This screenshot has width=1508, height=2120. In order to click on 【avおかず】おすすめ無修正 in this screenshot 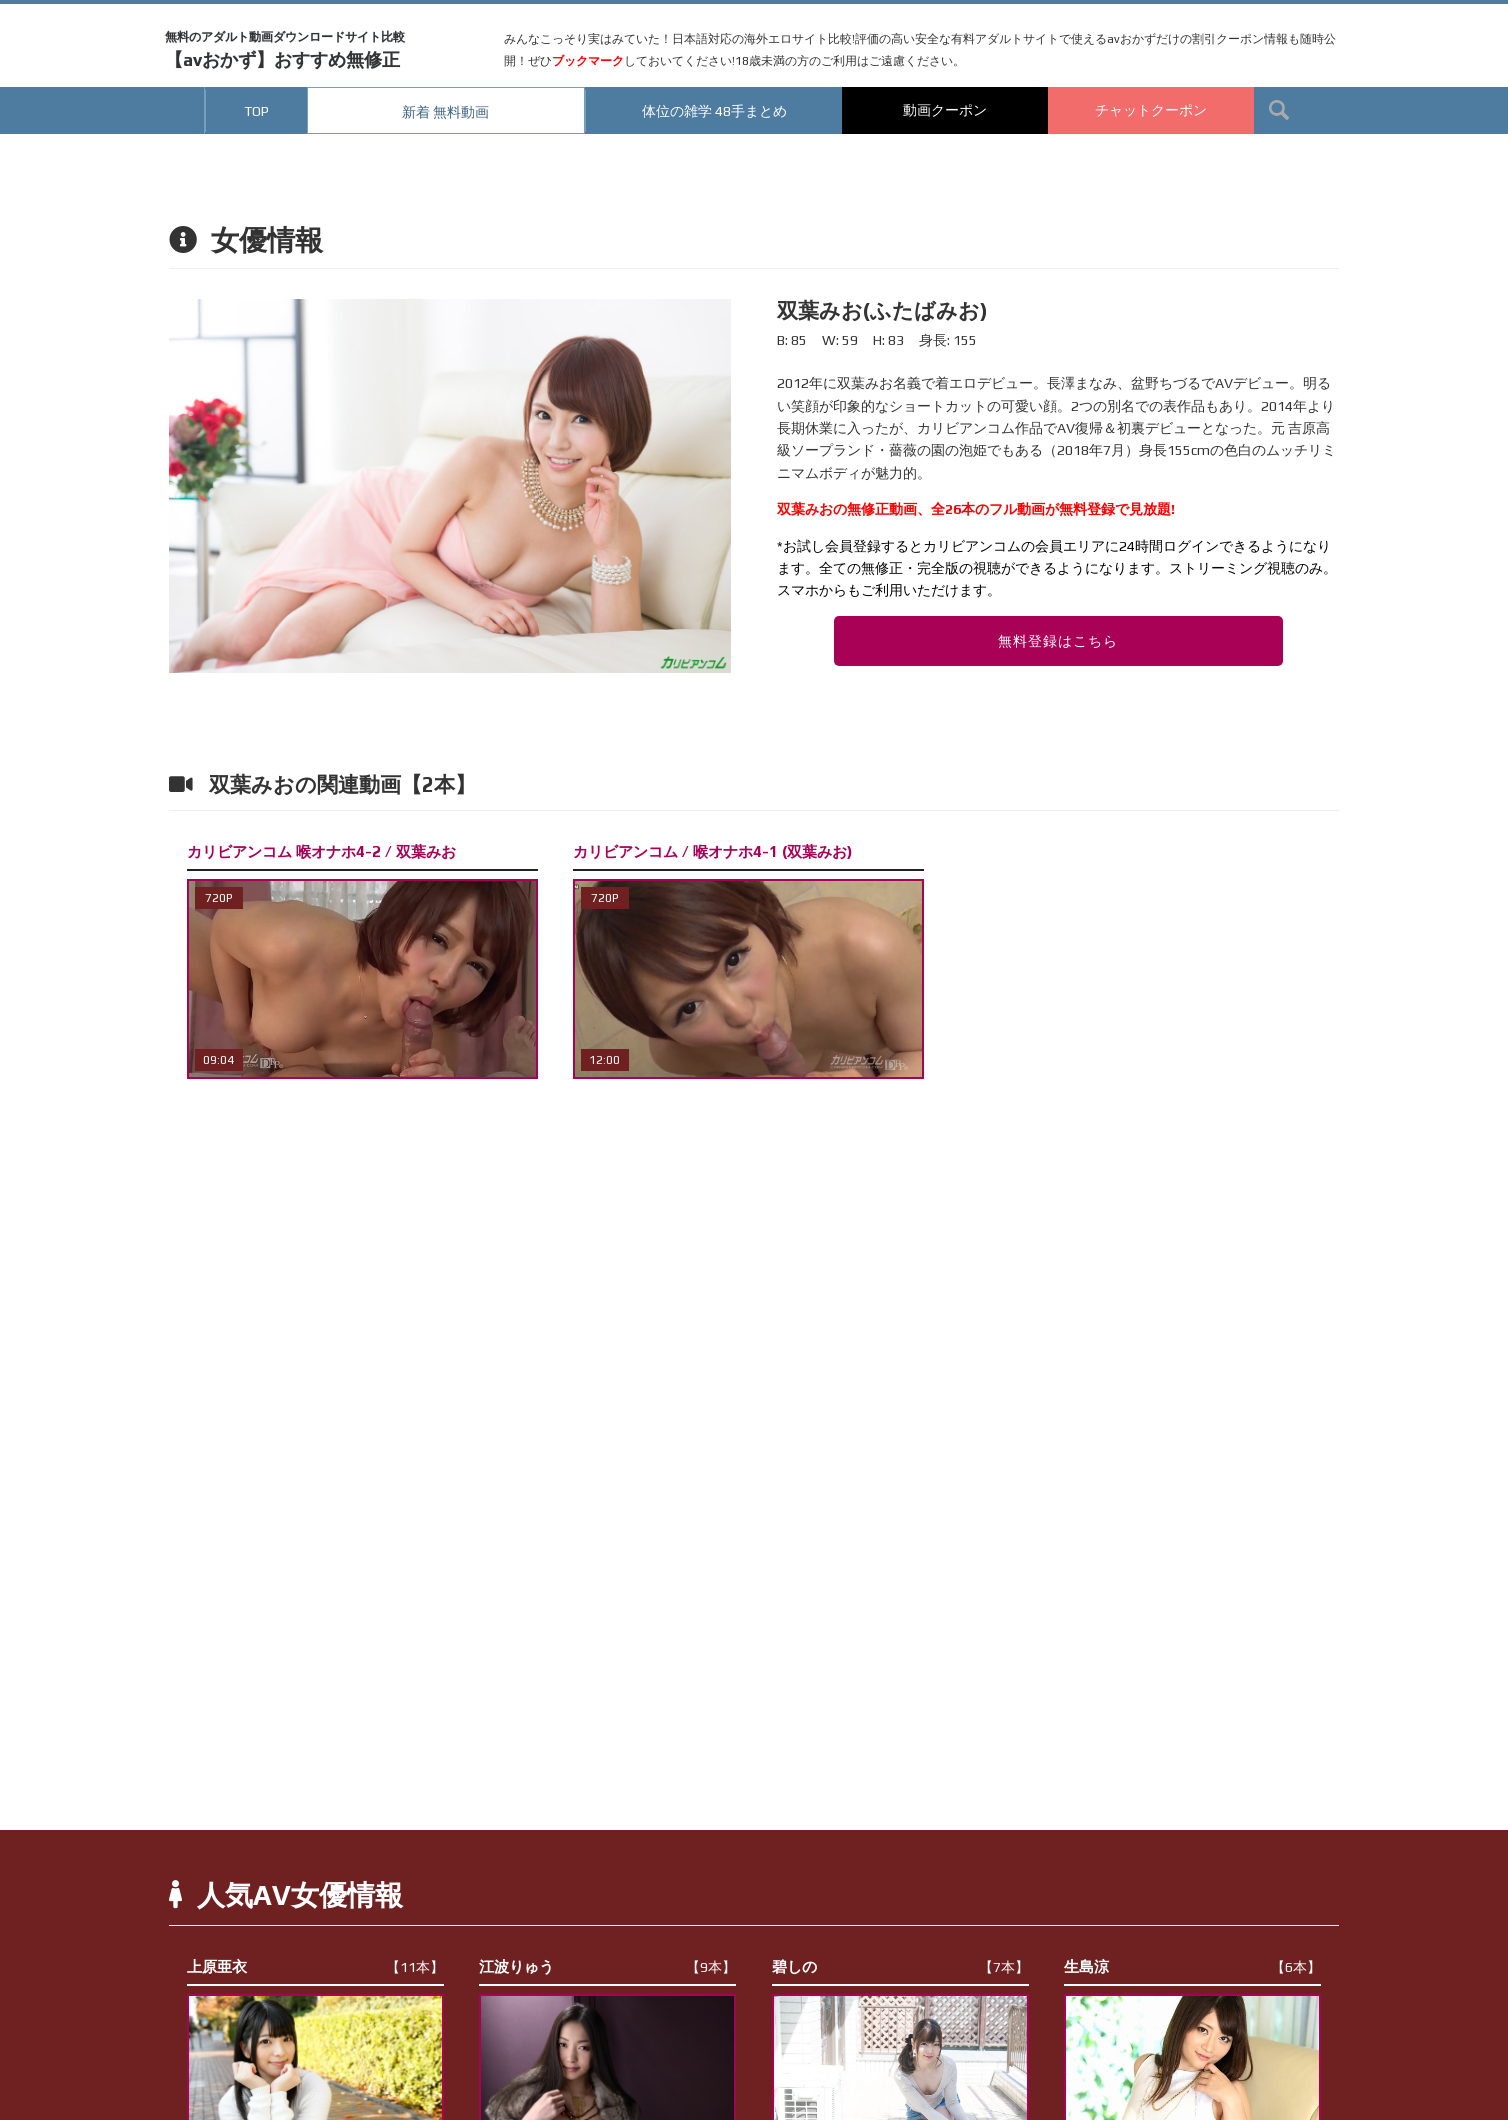, I will do `click(285, 50)`.